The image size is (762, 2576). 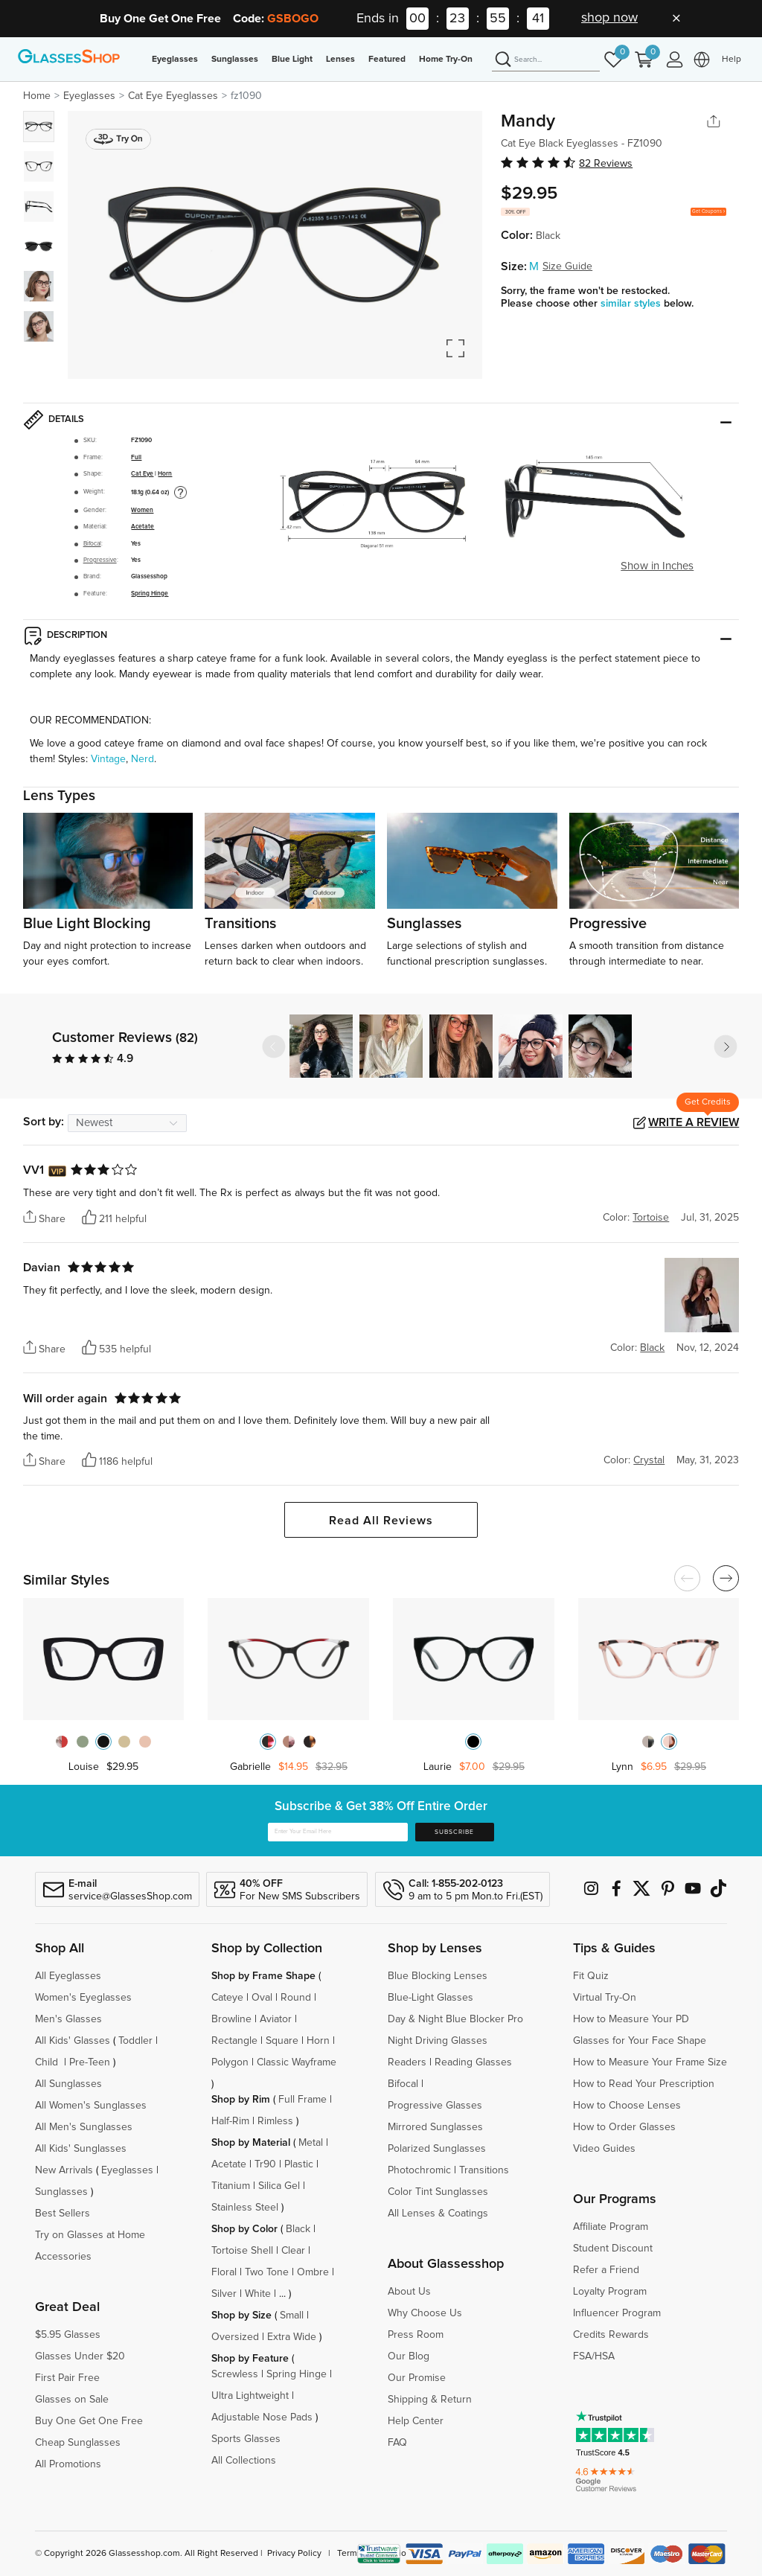 What do you see at coordinates (165, 473) in the screenshot?
I see `Horn` at bounding box center [165, 473].